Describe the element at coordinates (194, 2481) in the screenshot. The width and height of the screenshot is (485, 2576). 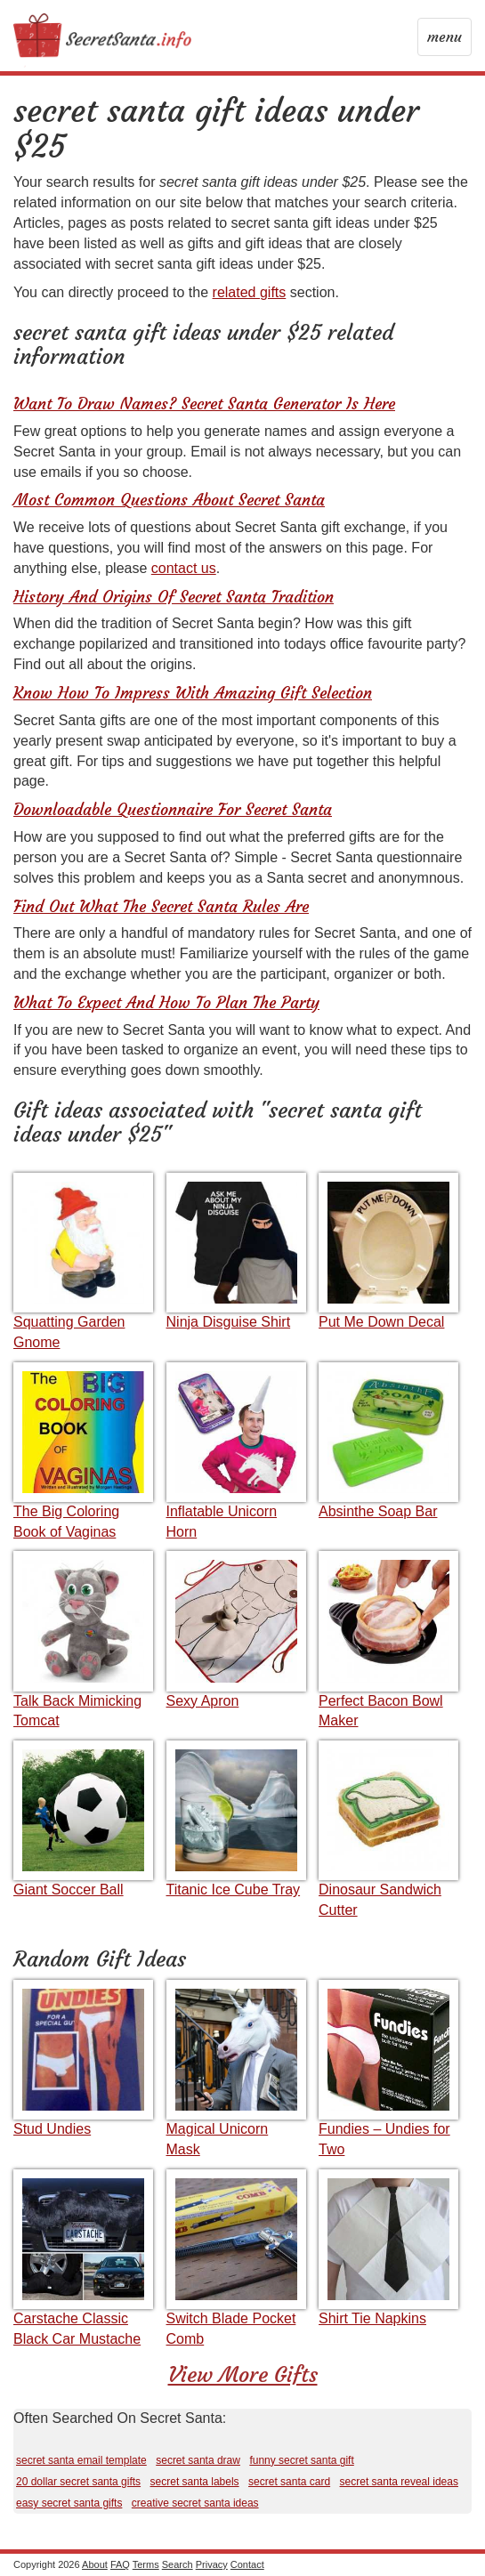
I see `secret santa labels` at that location.